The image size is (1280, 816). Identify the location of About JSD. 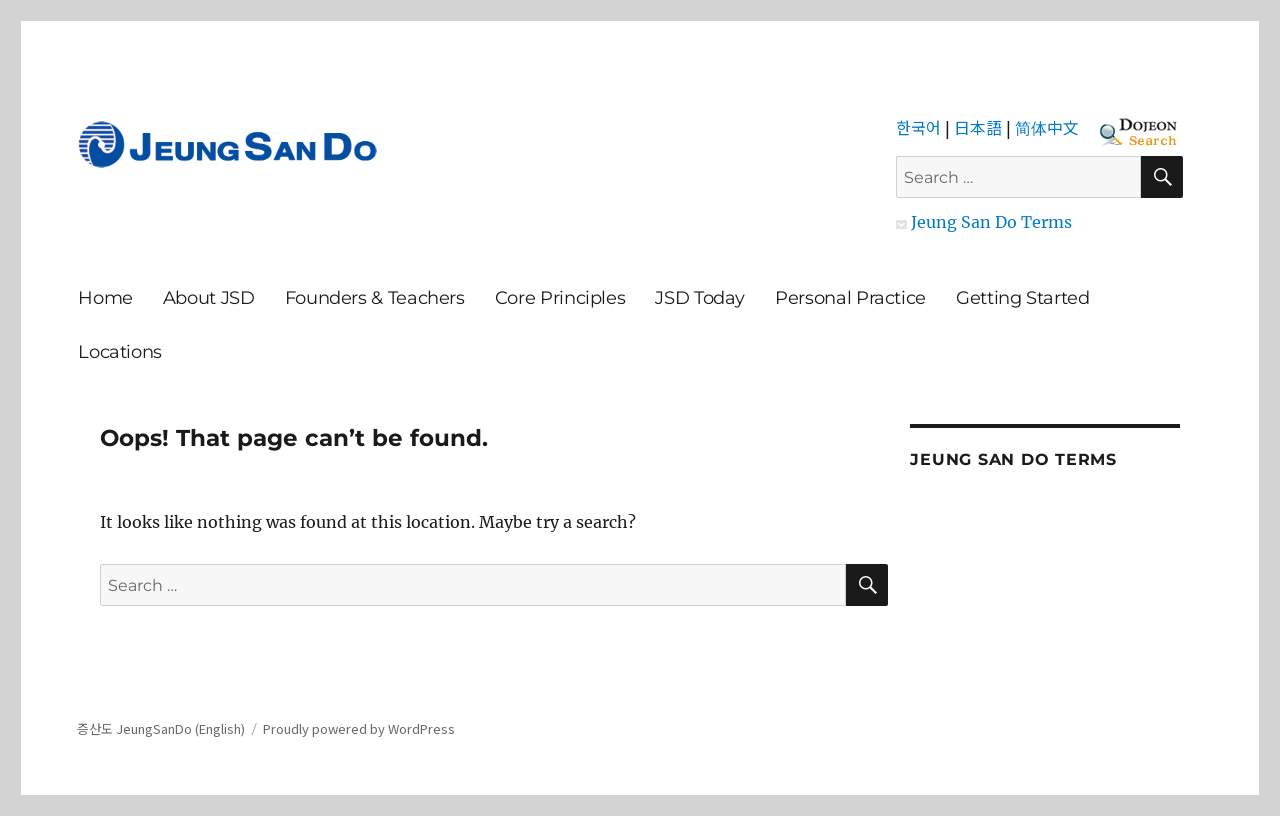
(209, 298).